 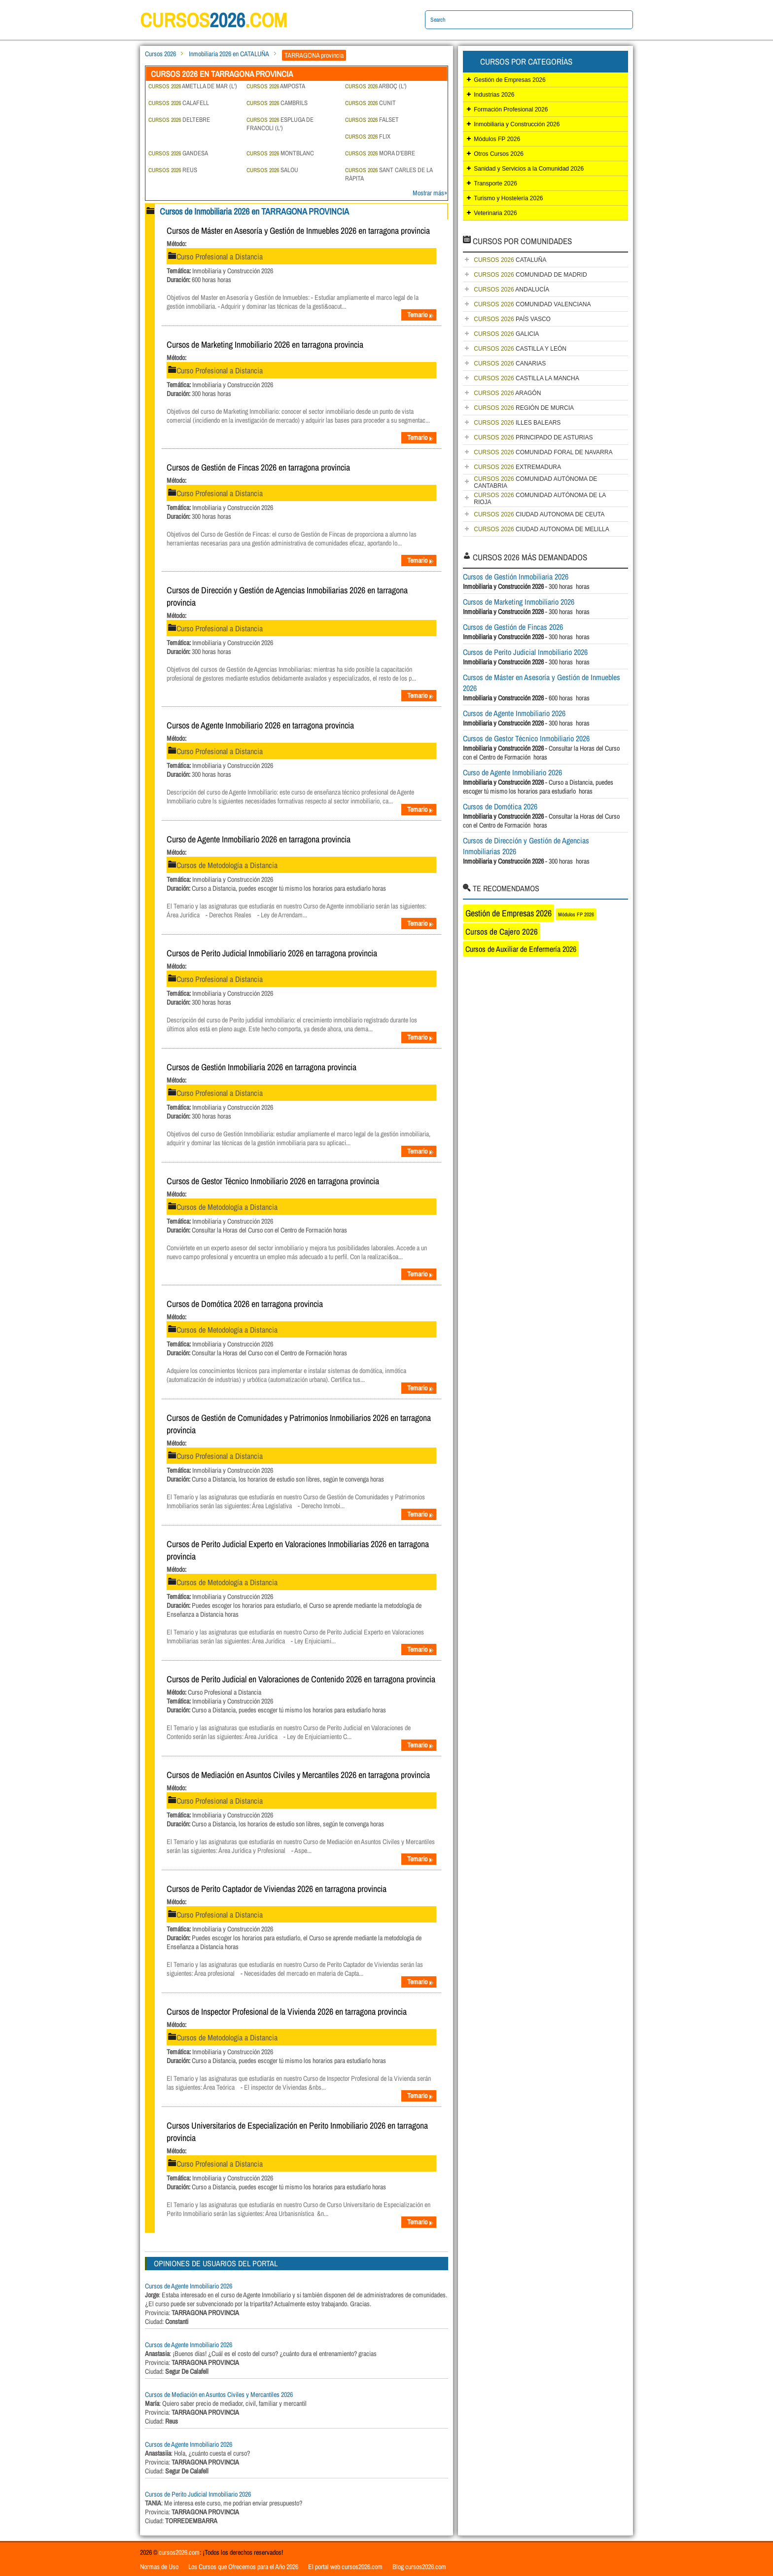 I want to click on COMUNIDAD DE MADRID, so click(x=530, y=274).